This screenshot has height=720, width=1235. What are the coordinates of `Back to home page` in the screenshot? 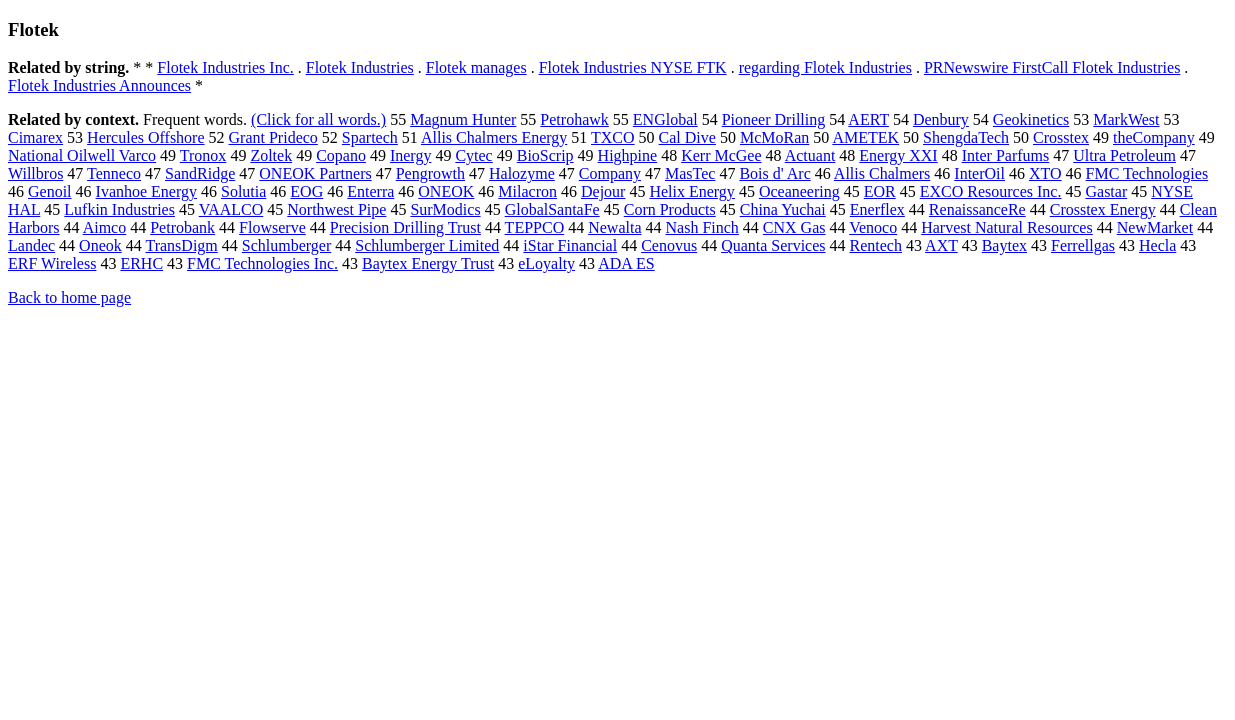 It's located at (69, 297).